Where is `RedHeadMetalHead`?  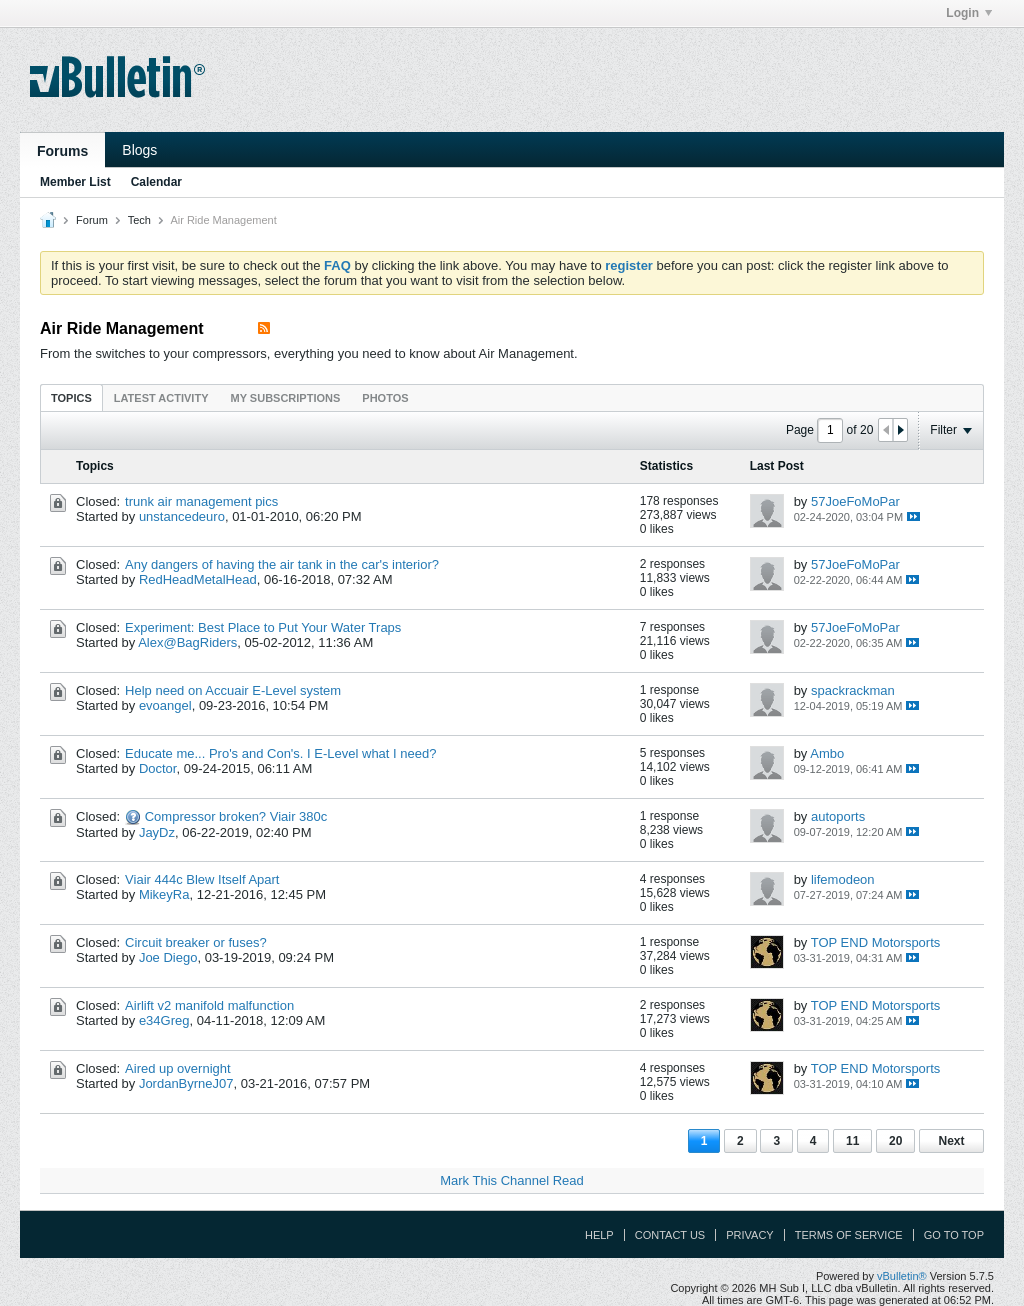 RedHeadMetalHead is located at coordinates (198, 579).